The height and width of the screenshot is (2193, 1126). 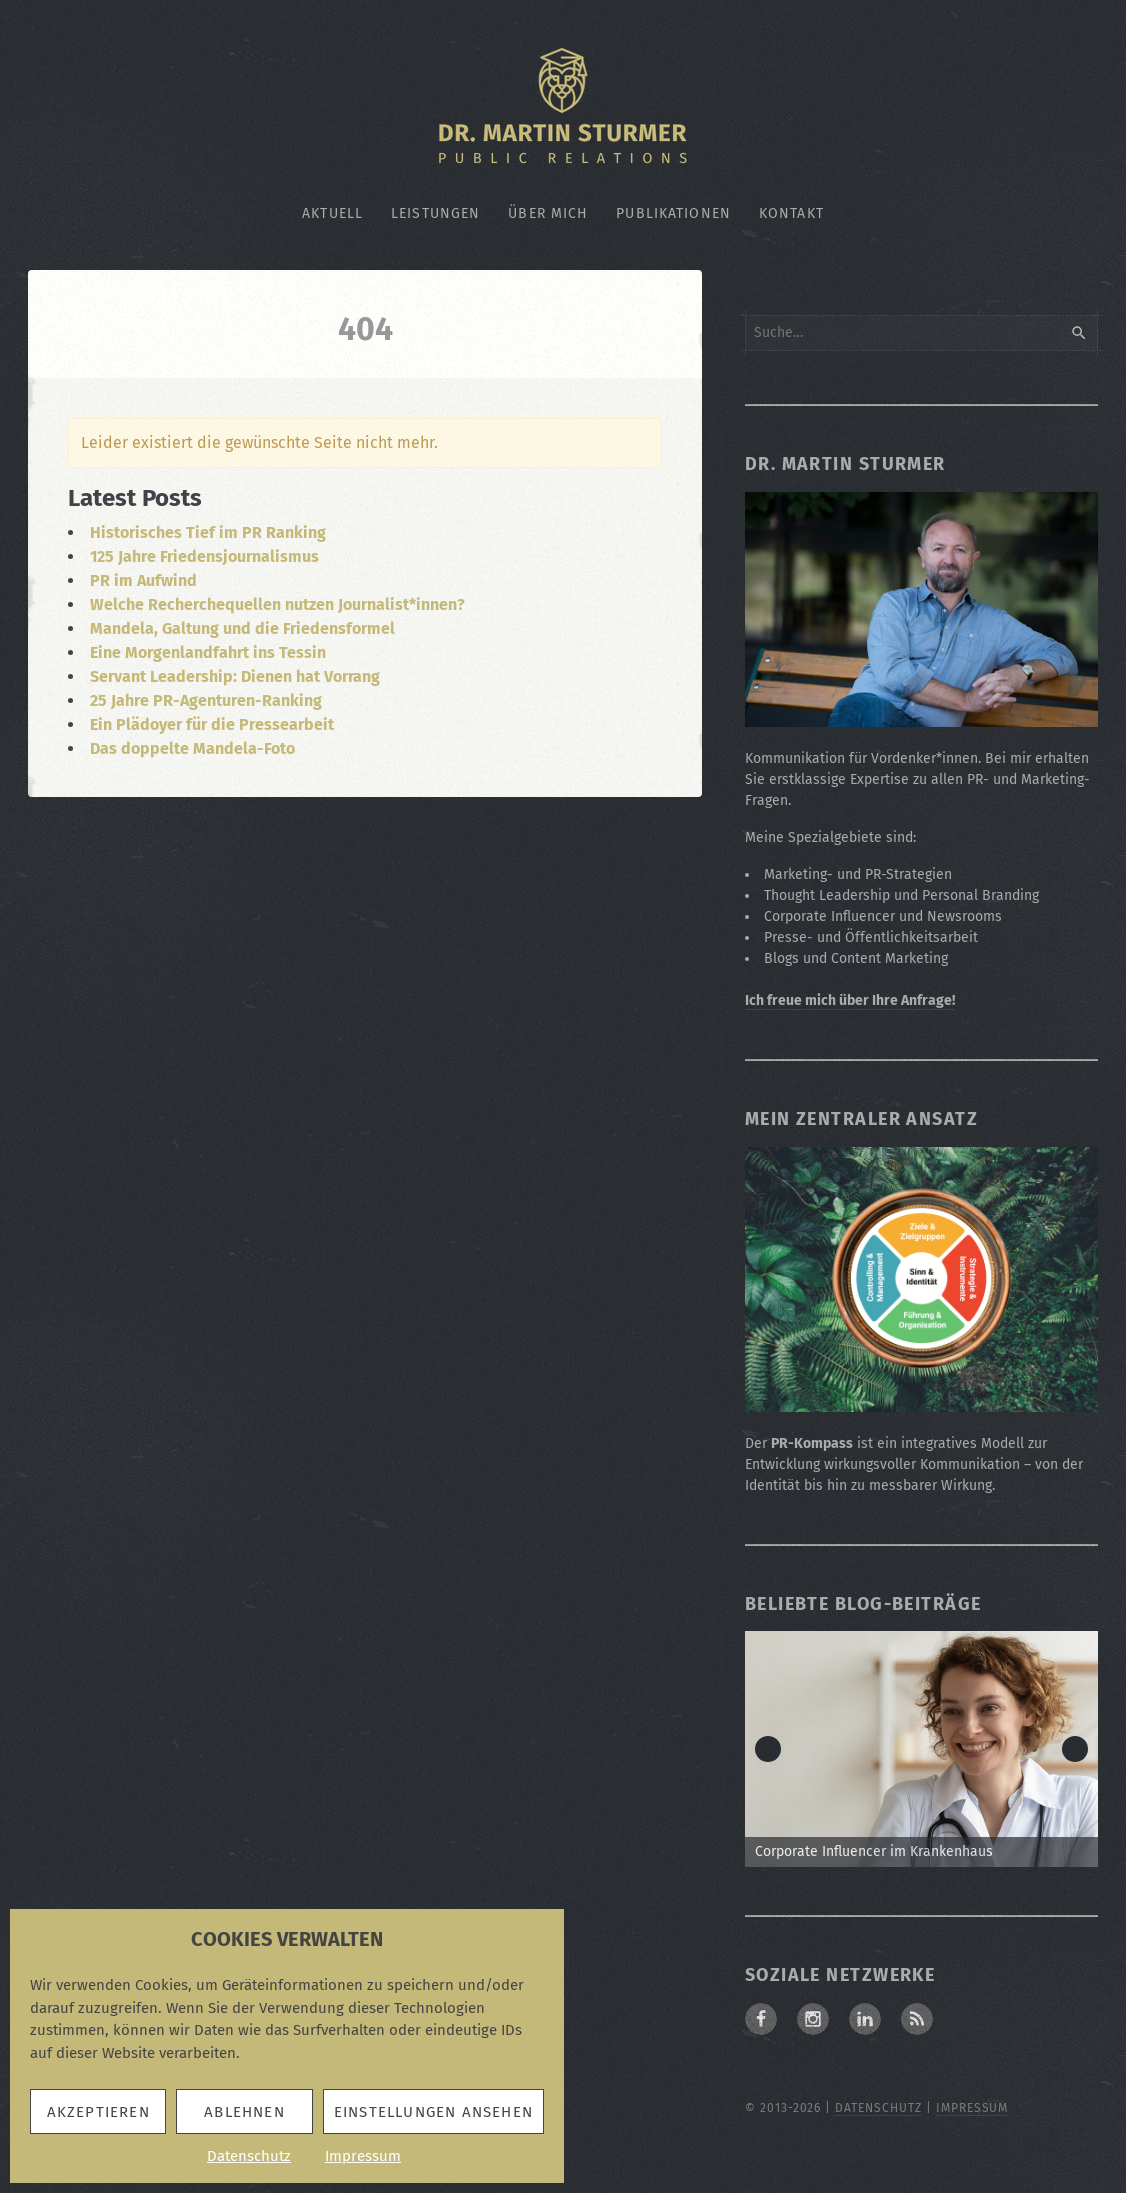 I want to click on Historisches Tief im PR Ranking, so click(x=208, y=532).